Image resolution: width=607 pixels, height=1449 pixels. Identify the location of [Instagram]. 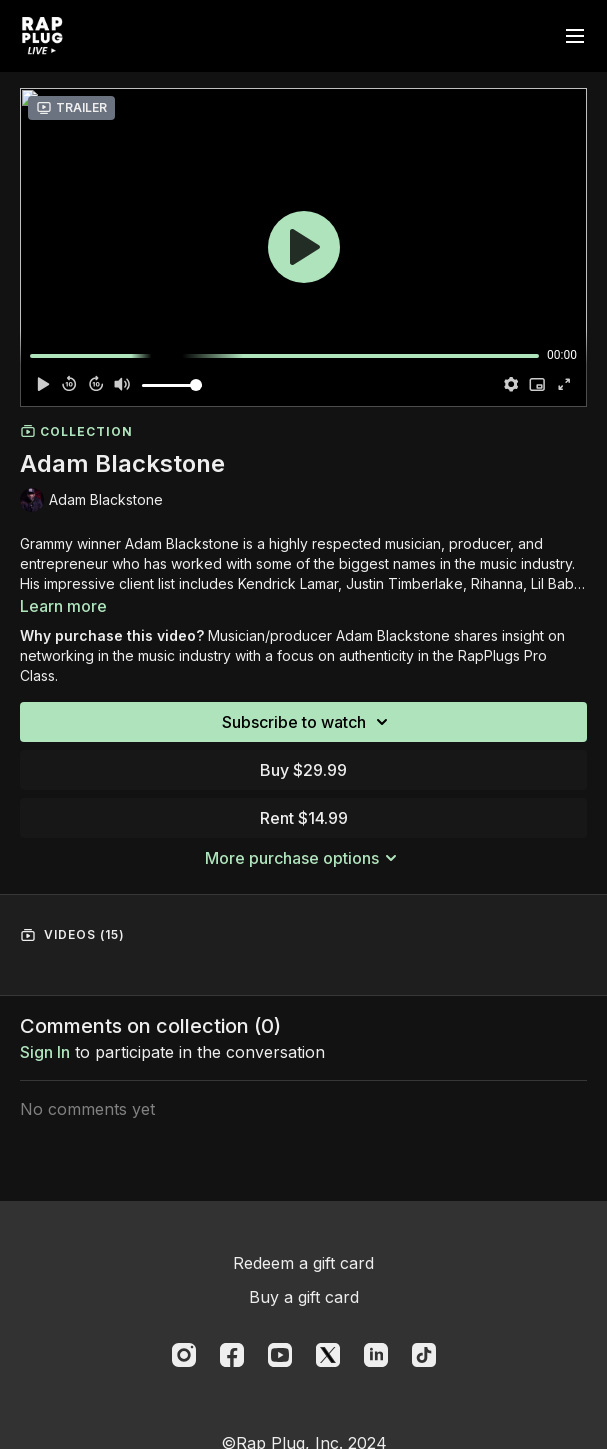
(184, 1355).